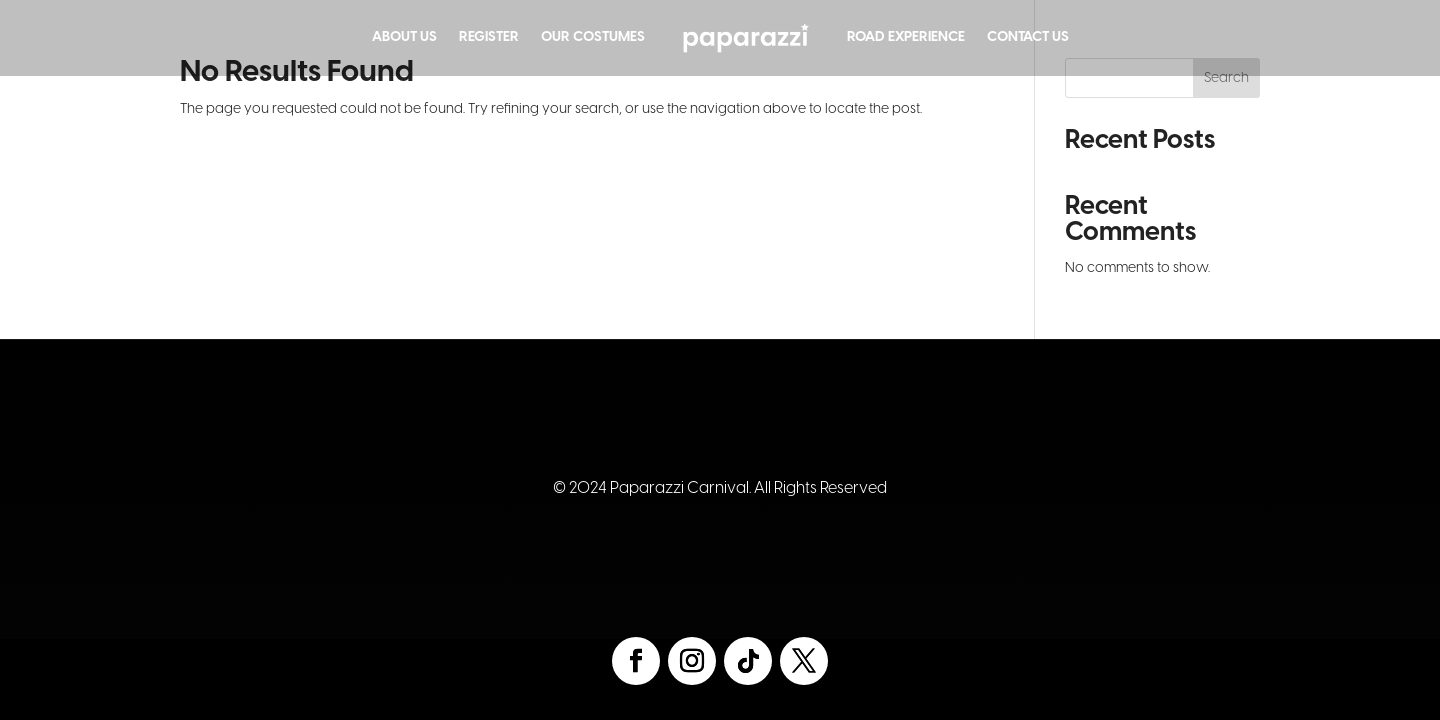  I want to click on Our Costumes, so click(593, 37).